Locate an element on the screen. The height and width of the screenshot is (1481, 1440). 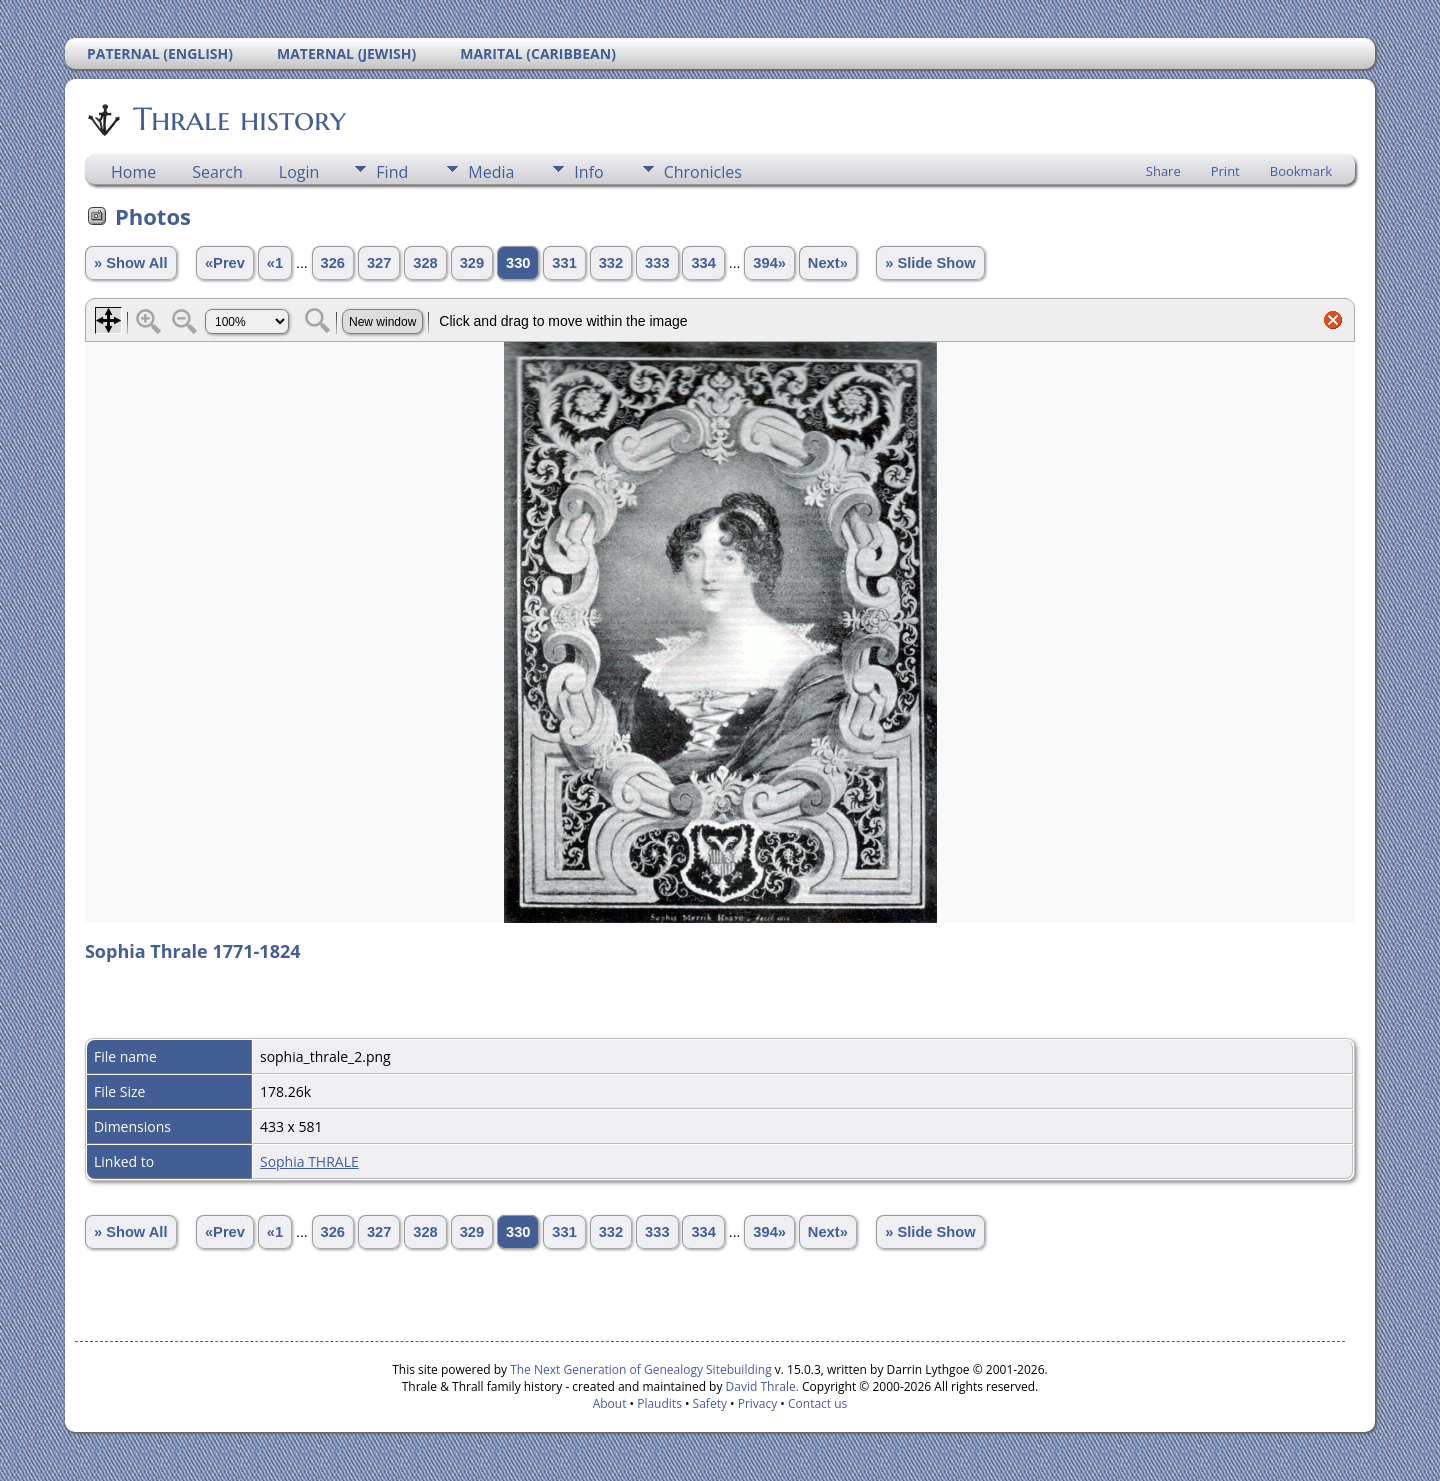
328 is located at coordinates (425, 263).